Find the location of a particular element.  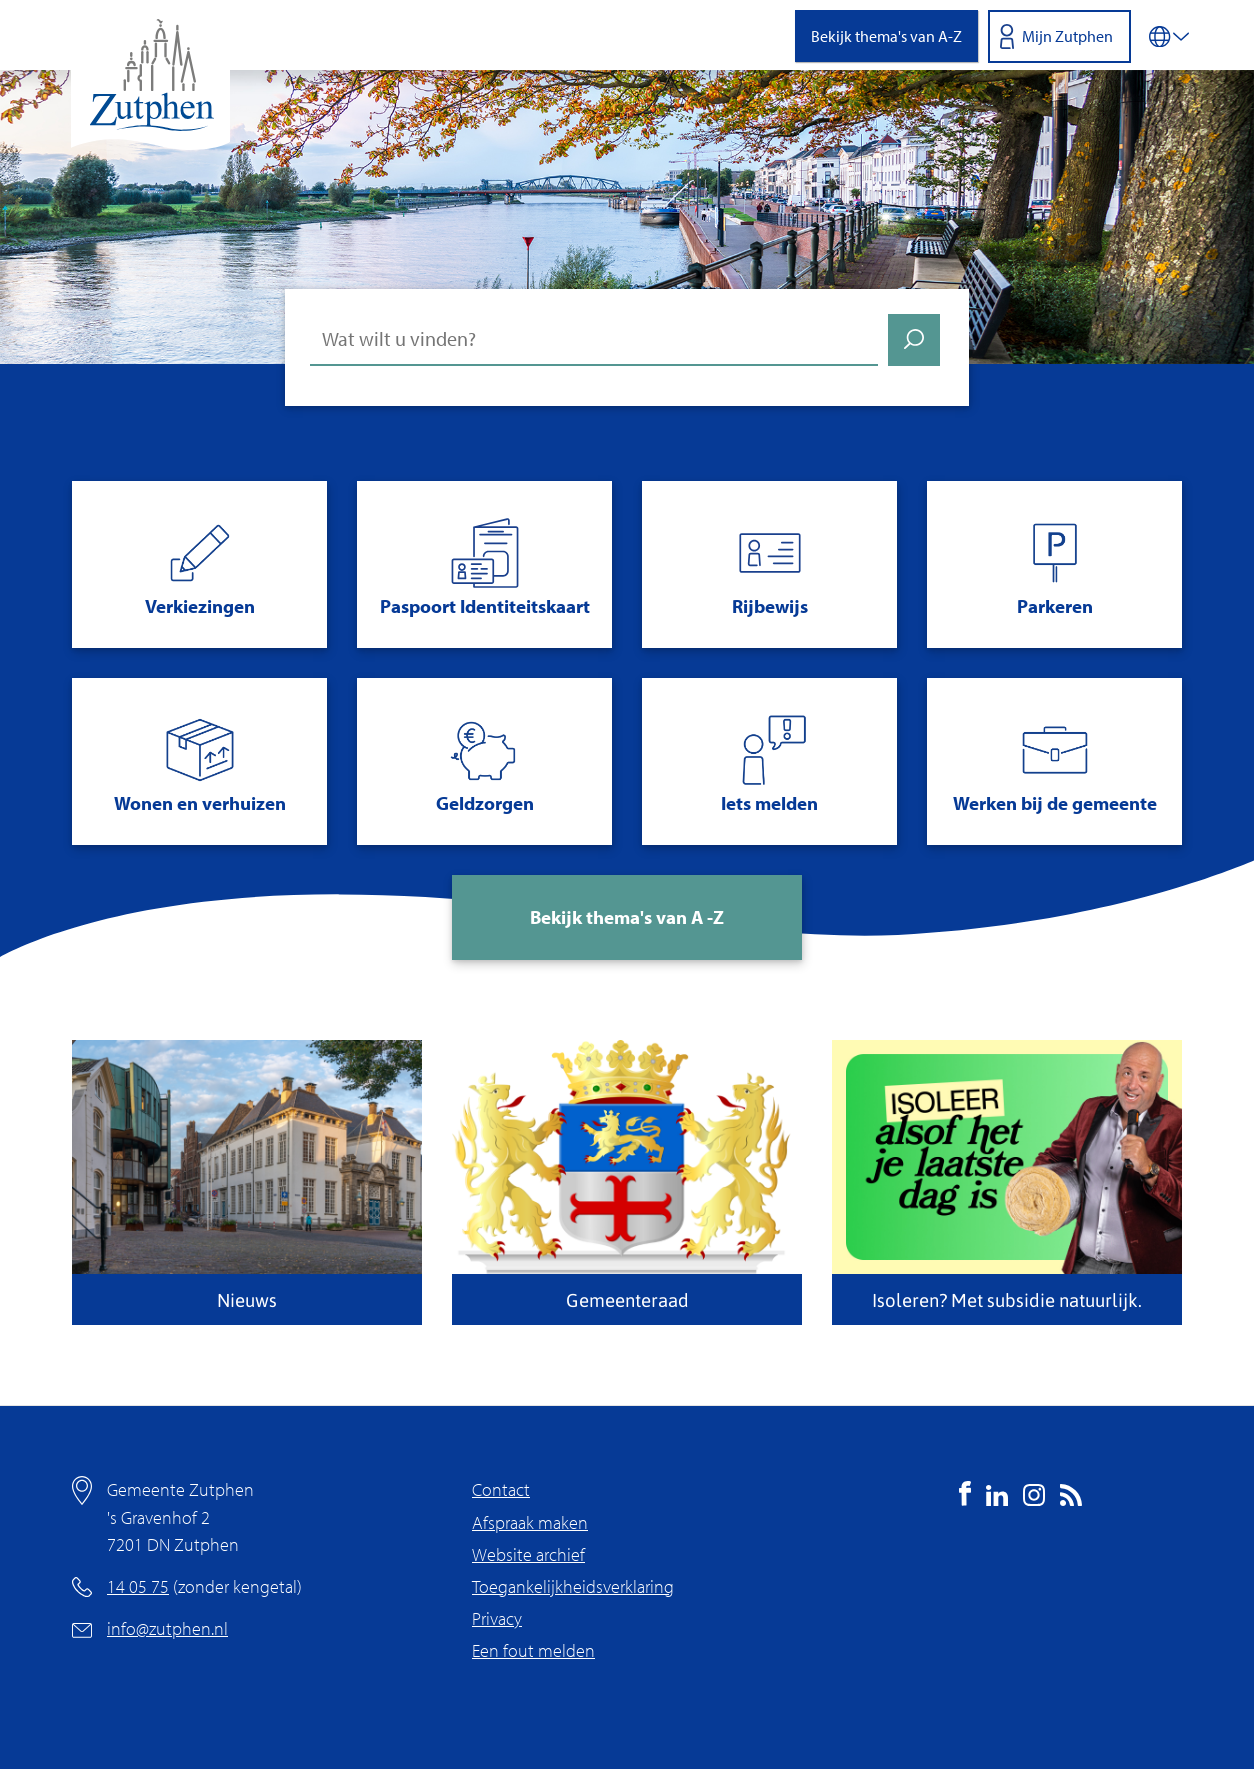

Verkiezingen is located at coordinates (200, 606).